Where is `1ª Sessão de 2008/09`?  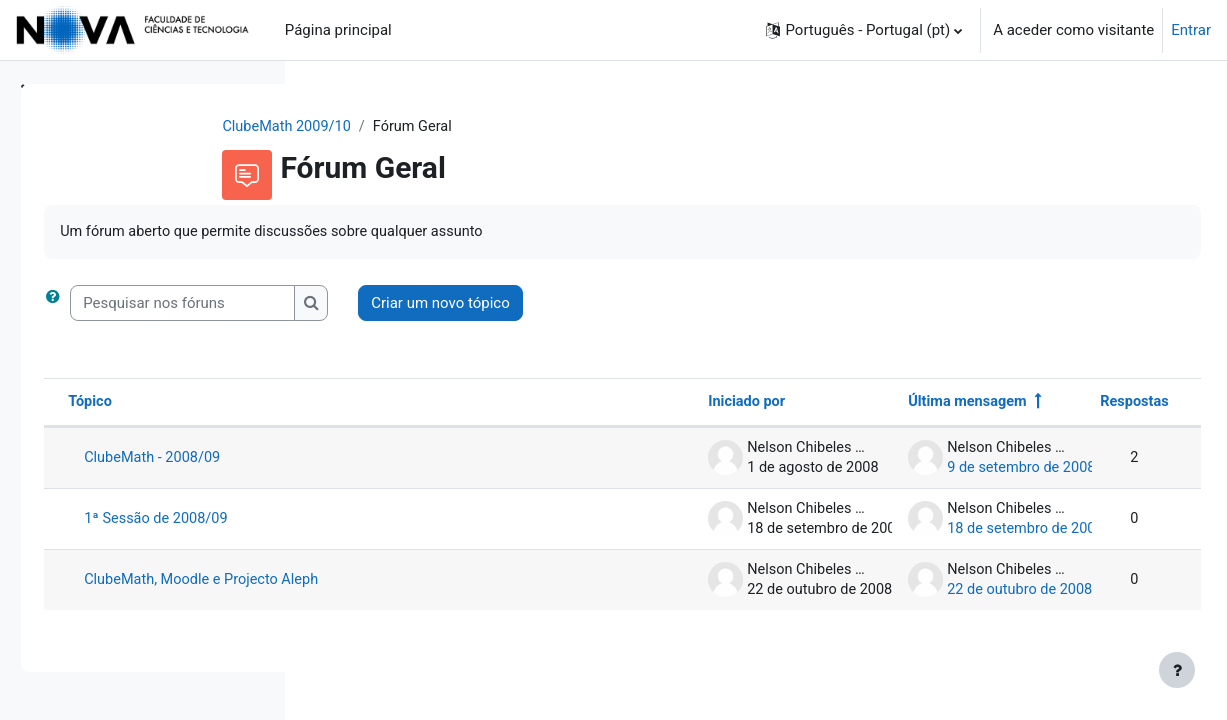 1ª Sessão de 2008/09 is located at coordinates (438, 521).